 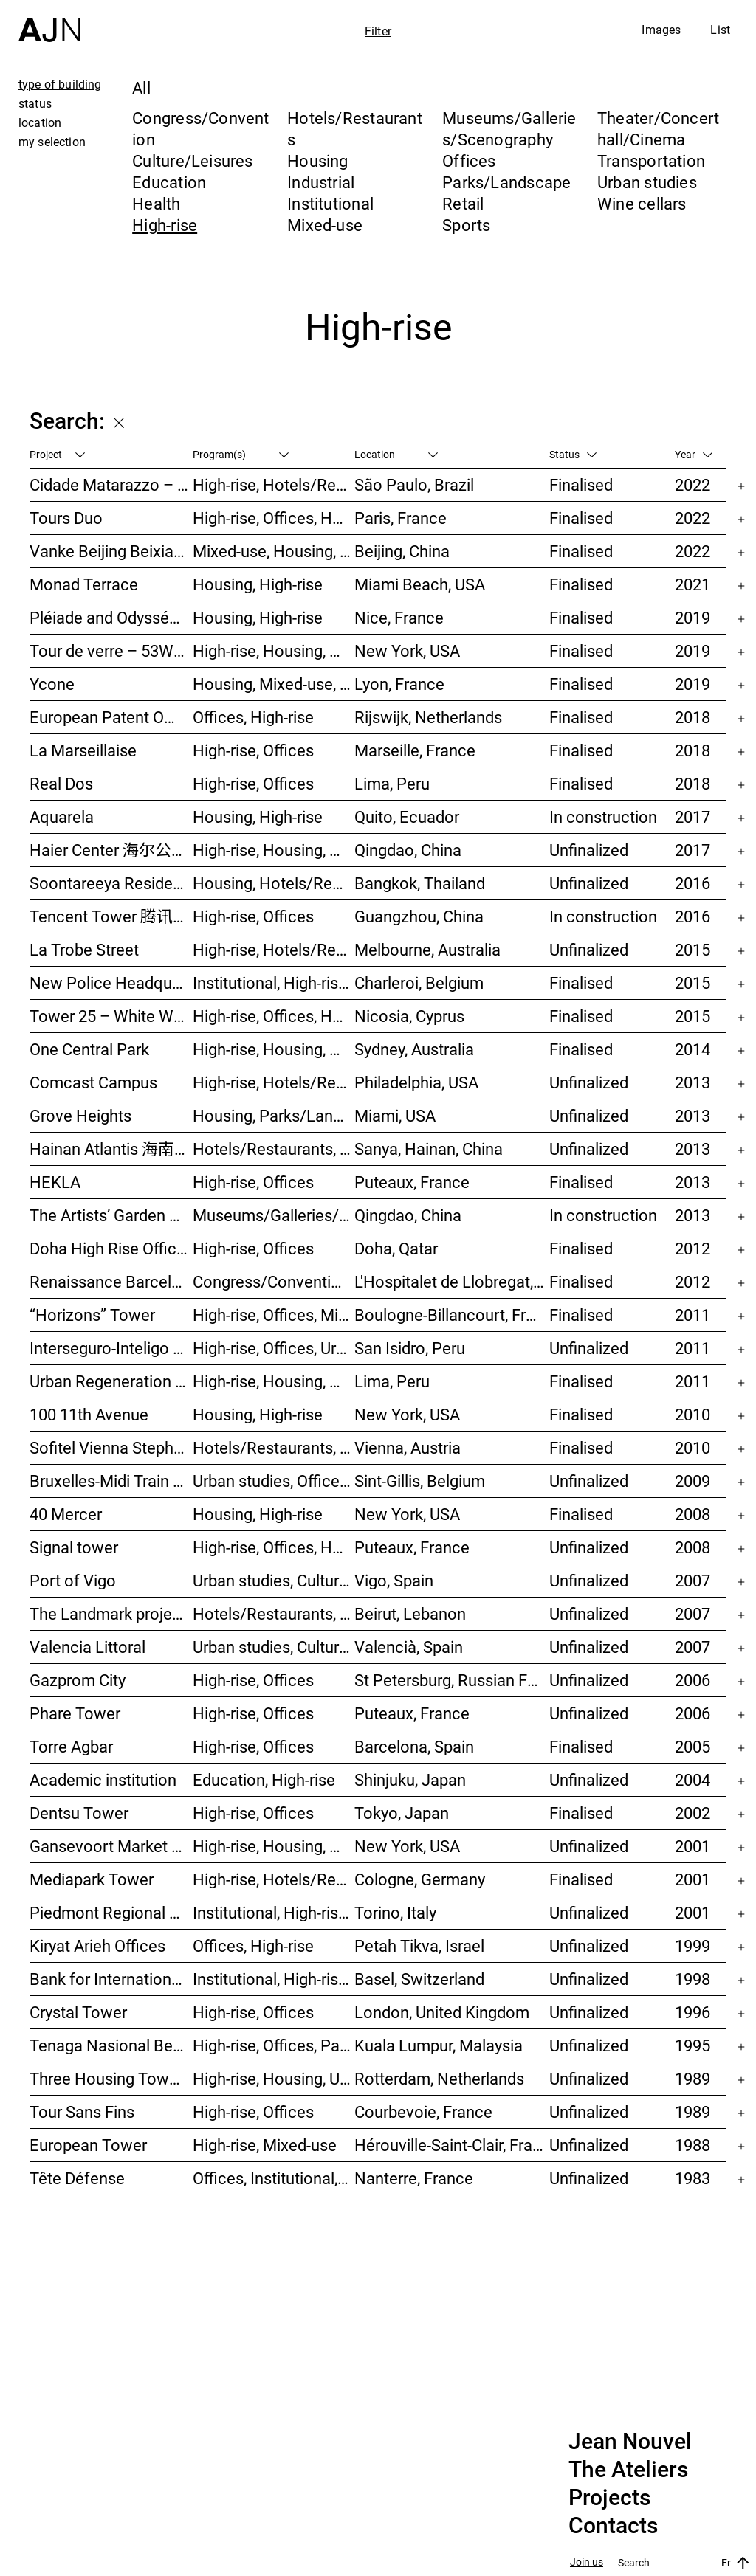 What do you see at coordinates (111, 717) in the screenshot?
I see `European Patent Office (EPO)` at bounding box center [111, 717].